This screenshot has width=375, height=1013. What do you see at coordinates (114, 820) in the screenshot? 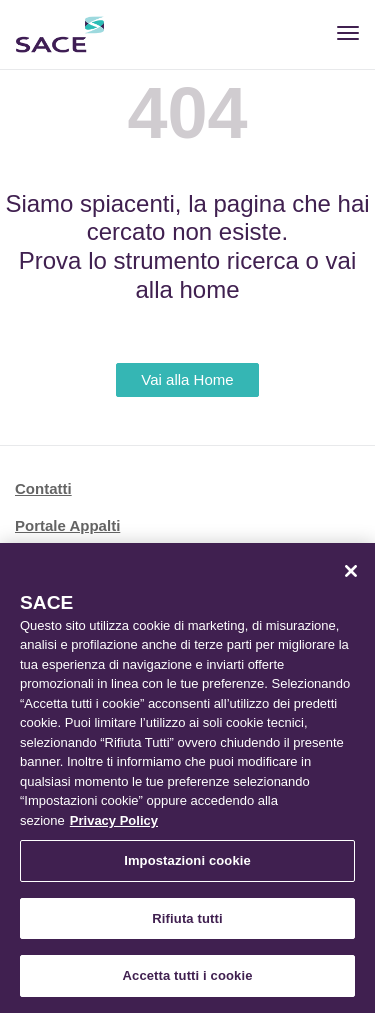
I see `Privacy Policy [Maggiori informazioni sulla tua privacy, apre in una nuova scheda]` at bounding box center [114, 820].